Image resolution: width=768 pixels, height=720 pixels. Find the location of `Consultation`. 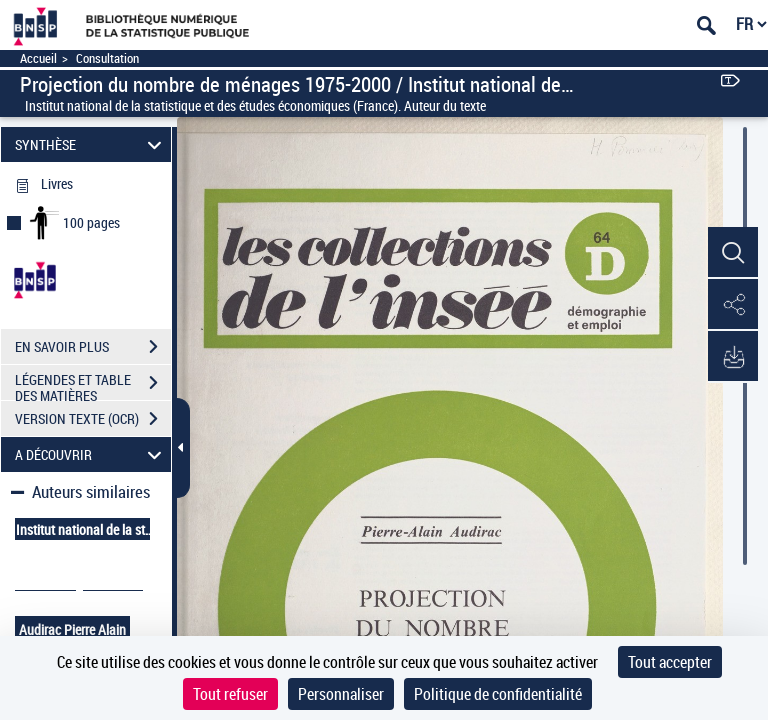

Consultation is located at coordinates (107, 58).